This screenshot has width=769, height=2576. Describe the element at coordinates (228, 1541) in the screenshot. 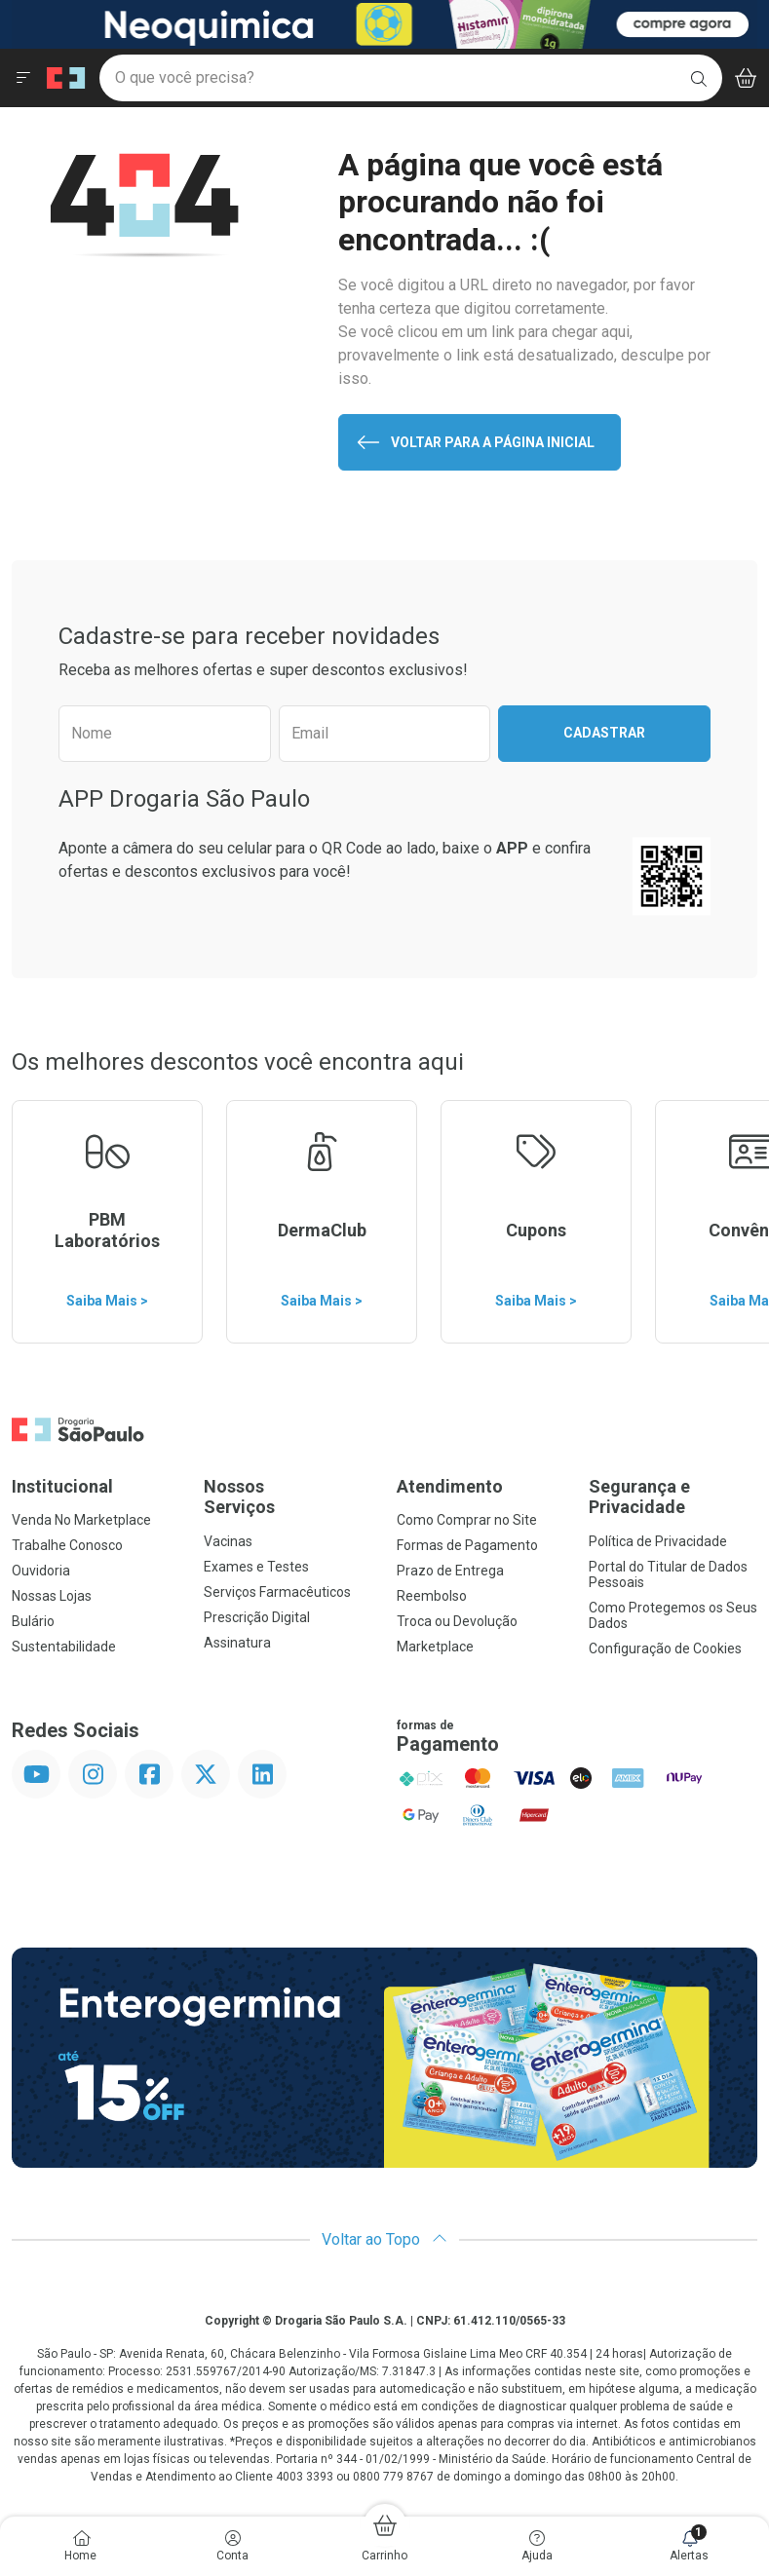

I see `Vacinas` at that location.